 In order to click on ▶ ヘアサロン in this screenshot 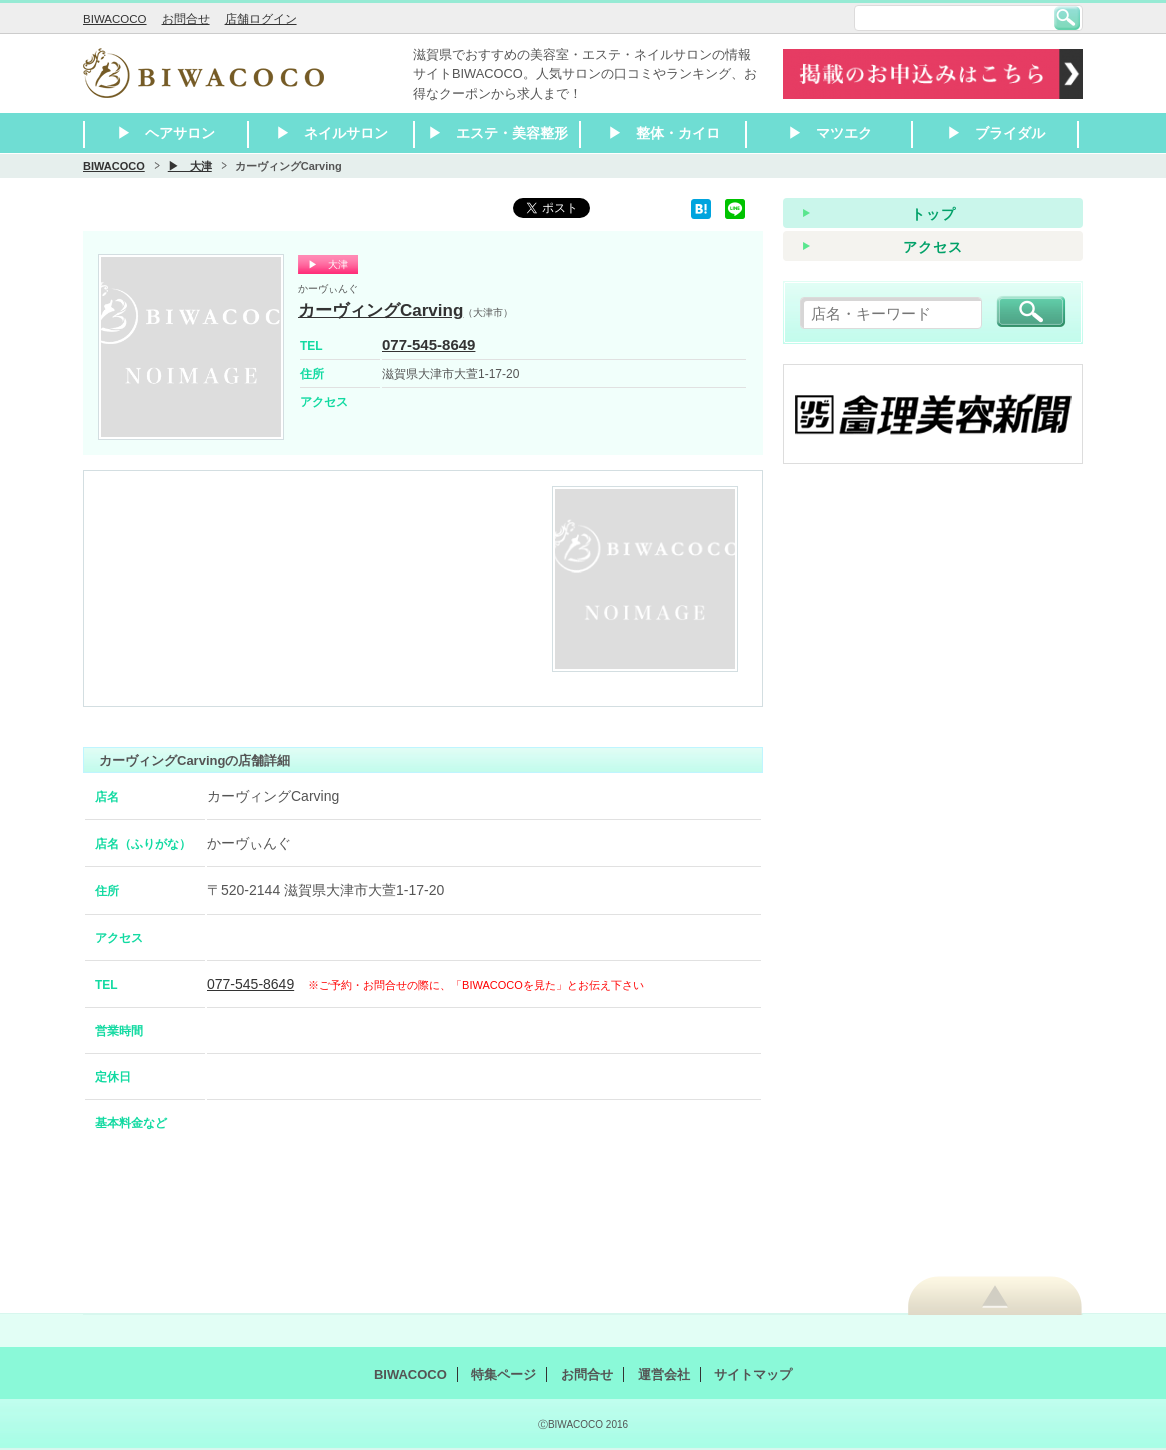, I will do `click(166, 133)`.